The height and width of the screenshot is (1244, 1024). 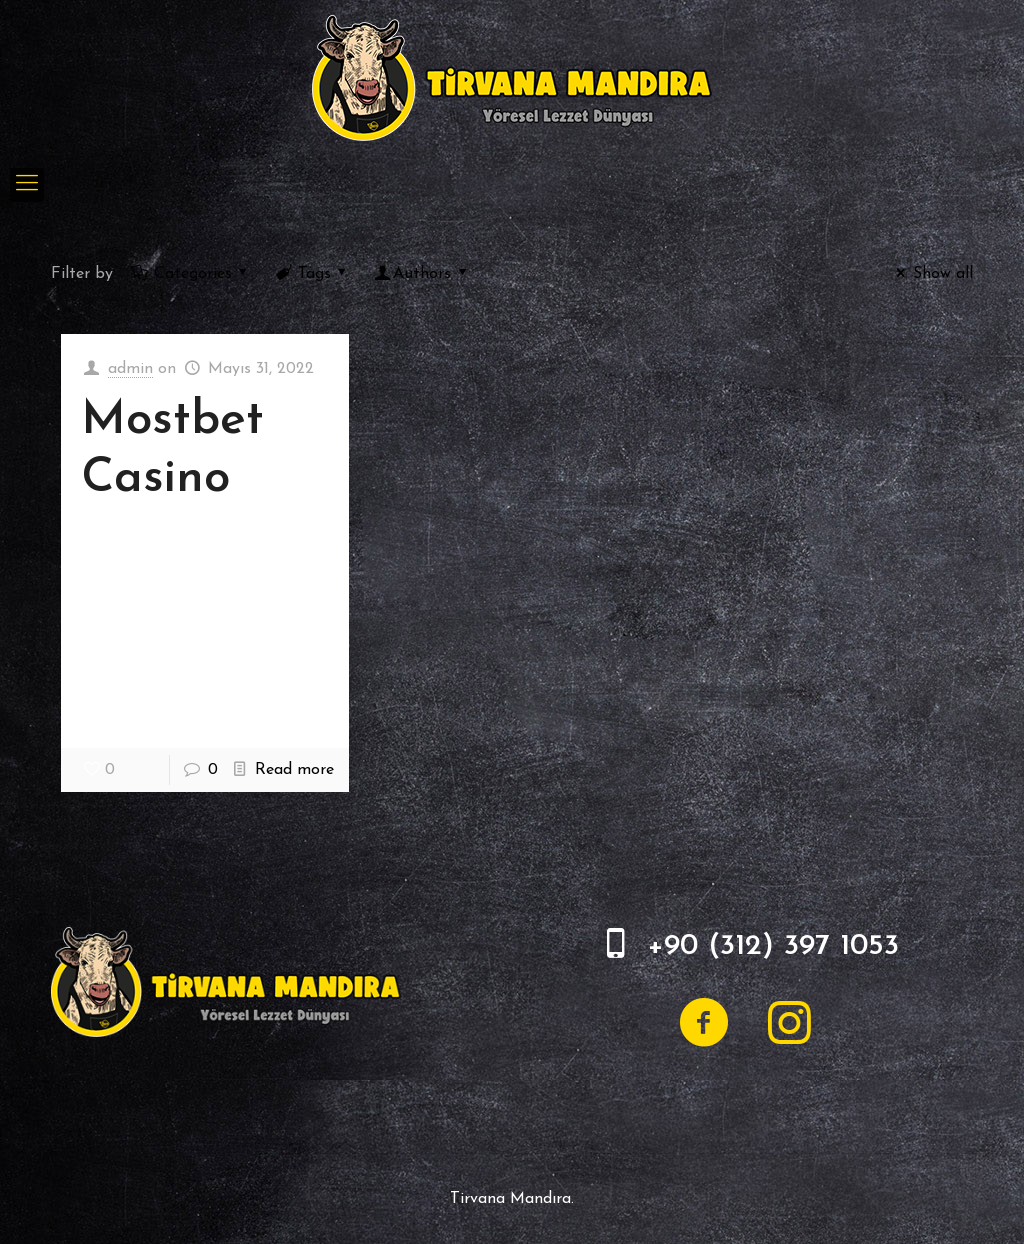 What do you see at coordinates (773, 946) in the screenshot?
I see `+90 (312) 397 1053` at bounding box center [773, 946].